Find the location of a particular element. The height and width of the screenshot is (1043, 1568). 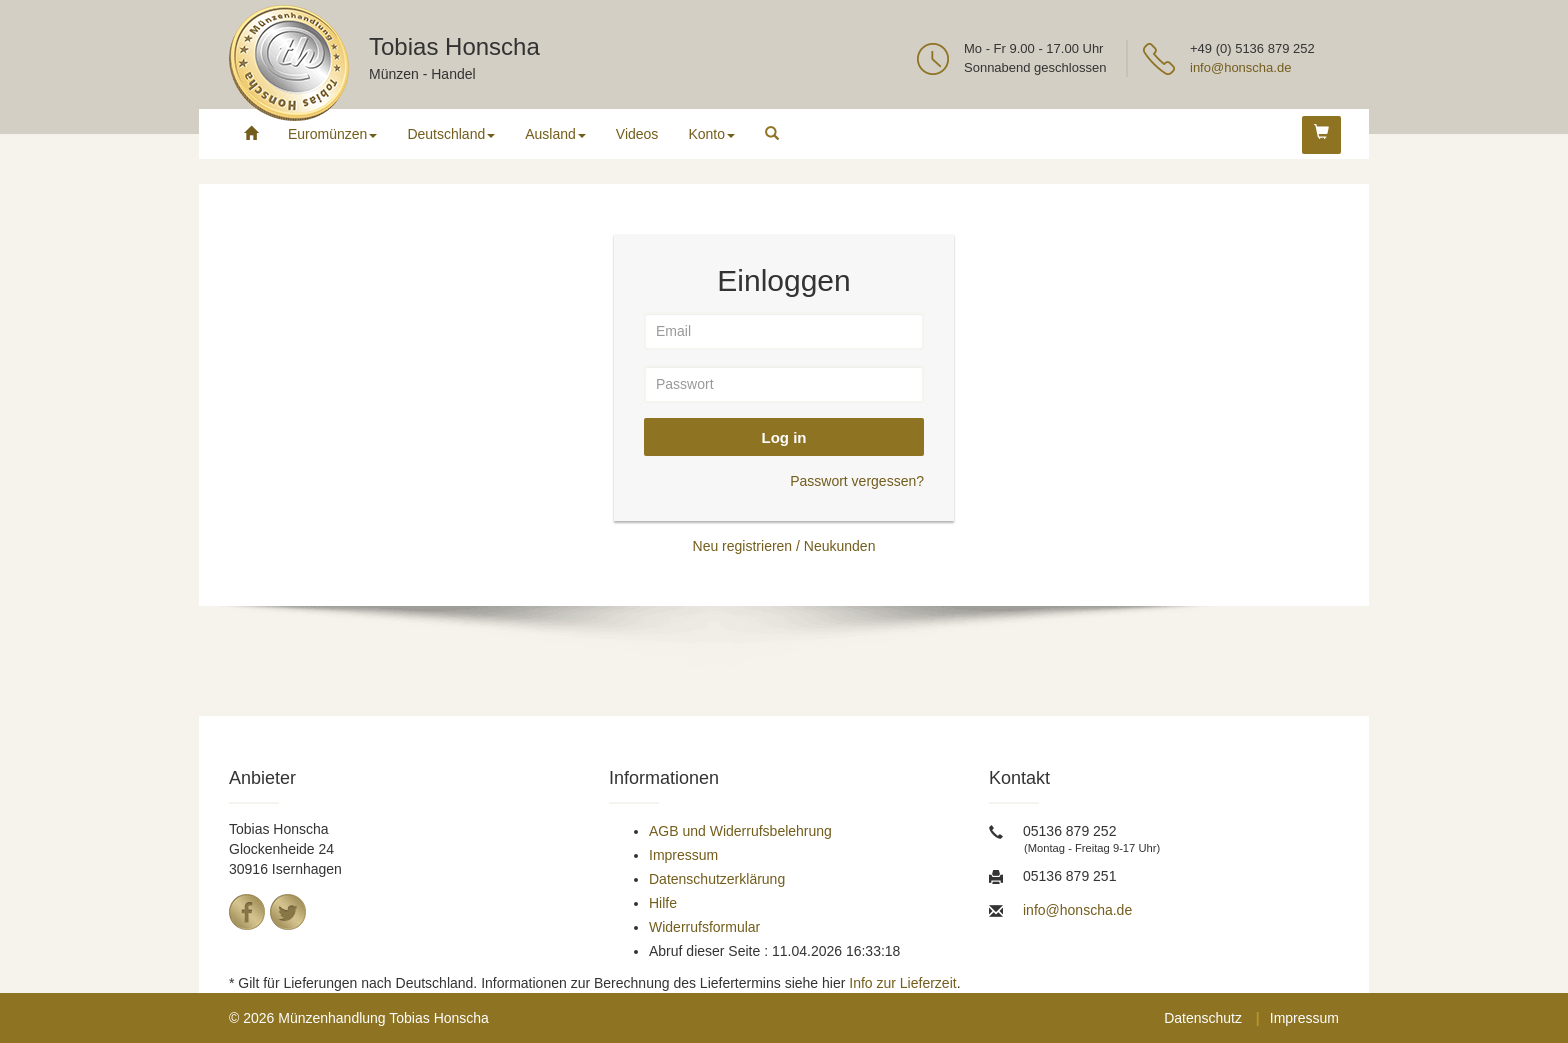

Passwort vergessen? is located at coordinates (857, 481).